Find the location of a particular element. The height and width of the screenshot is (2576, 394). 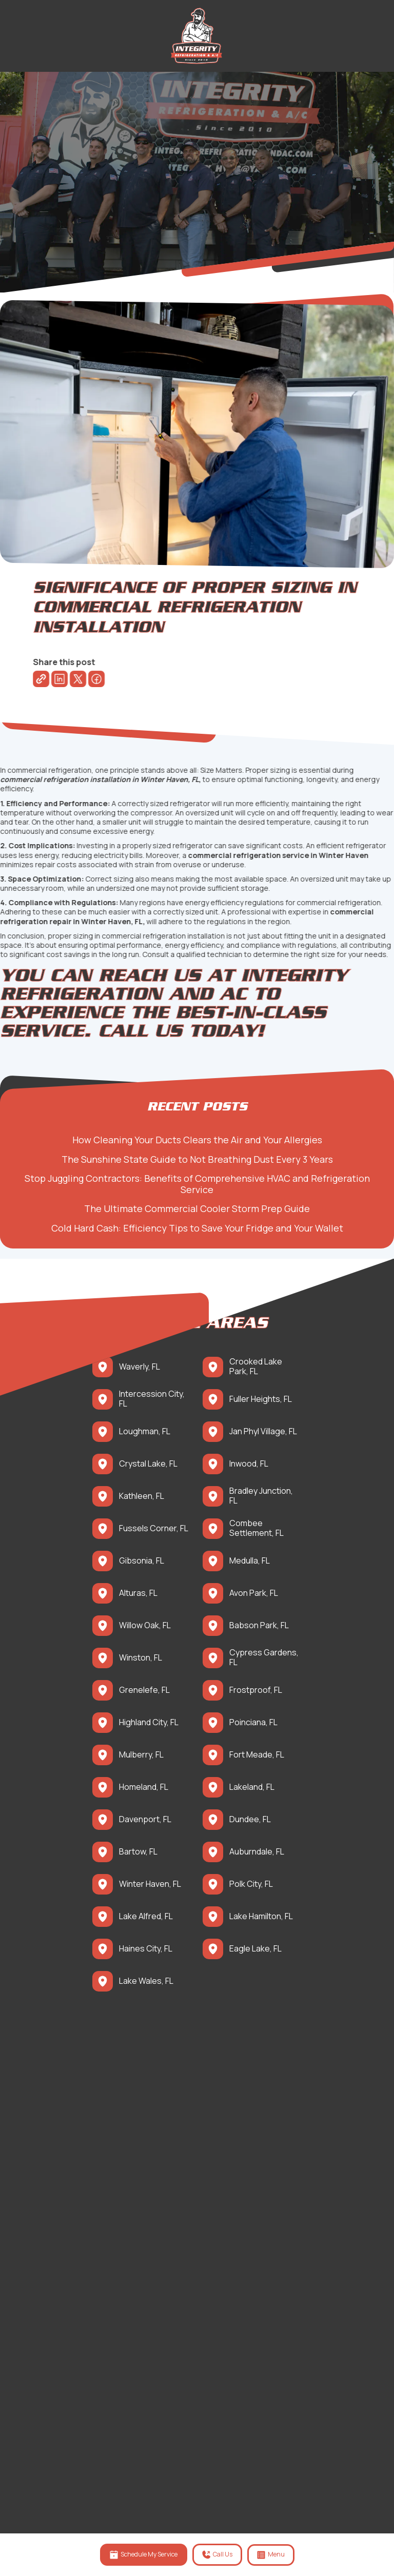

Stop Juggling Contractors: Benefits of Comprehensive HVAC and Refrigeration Service is located at coordinates (202, 1184).